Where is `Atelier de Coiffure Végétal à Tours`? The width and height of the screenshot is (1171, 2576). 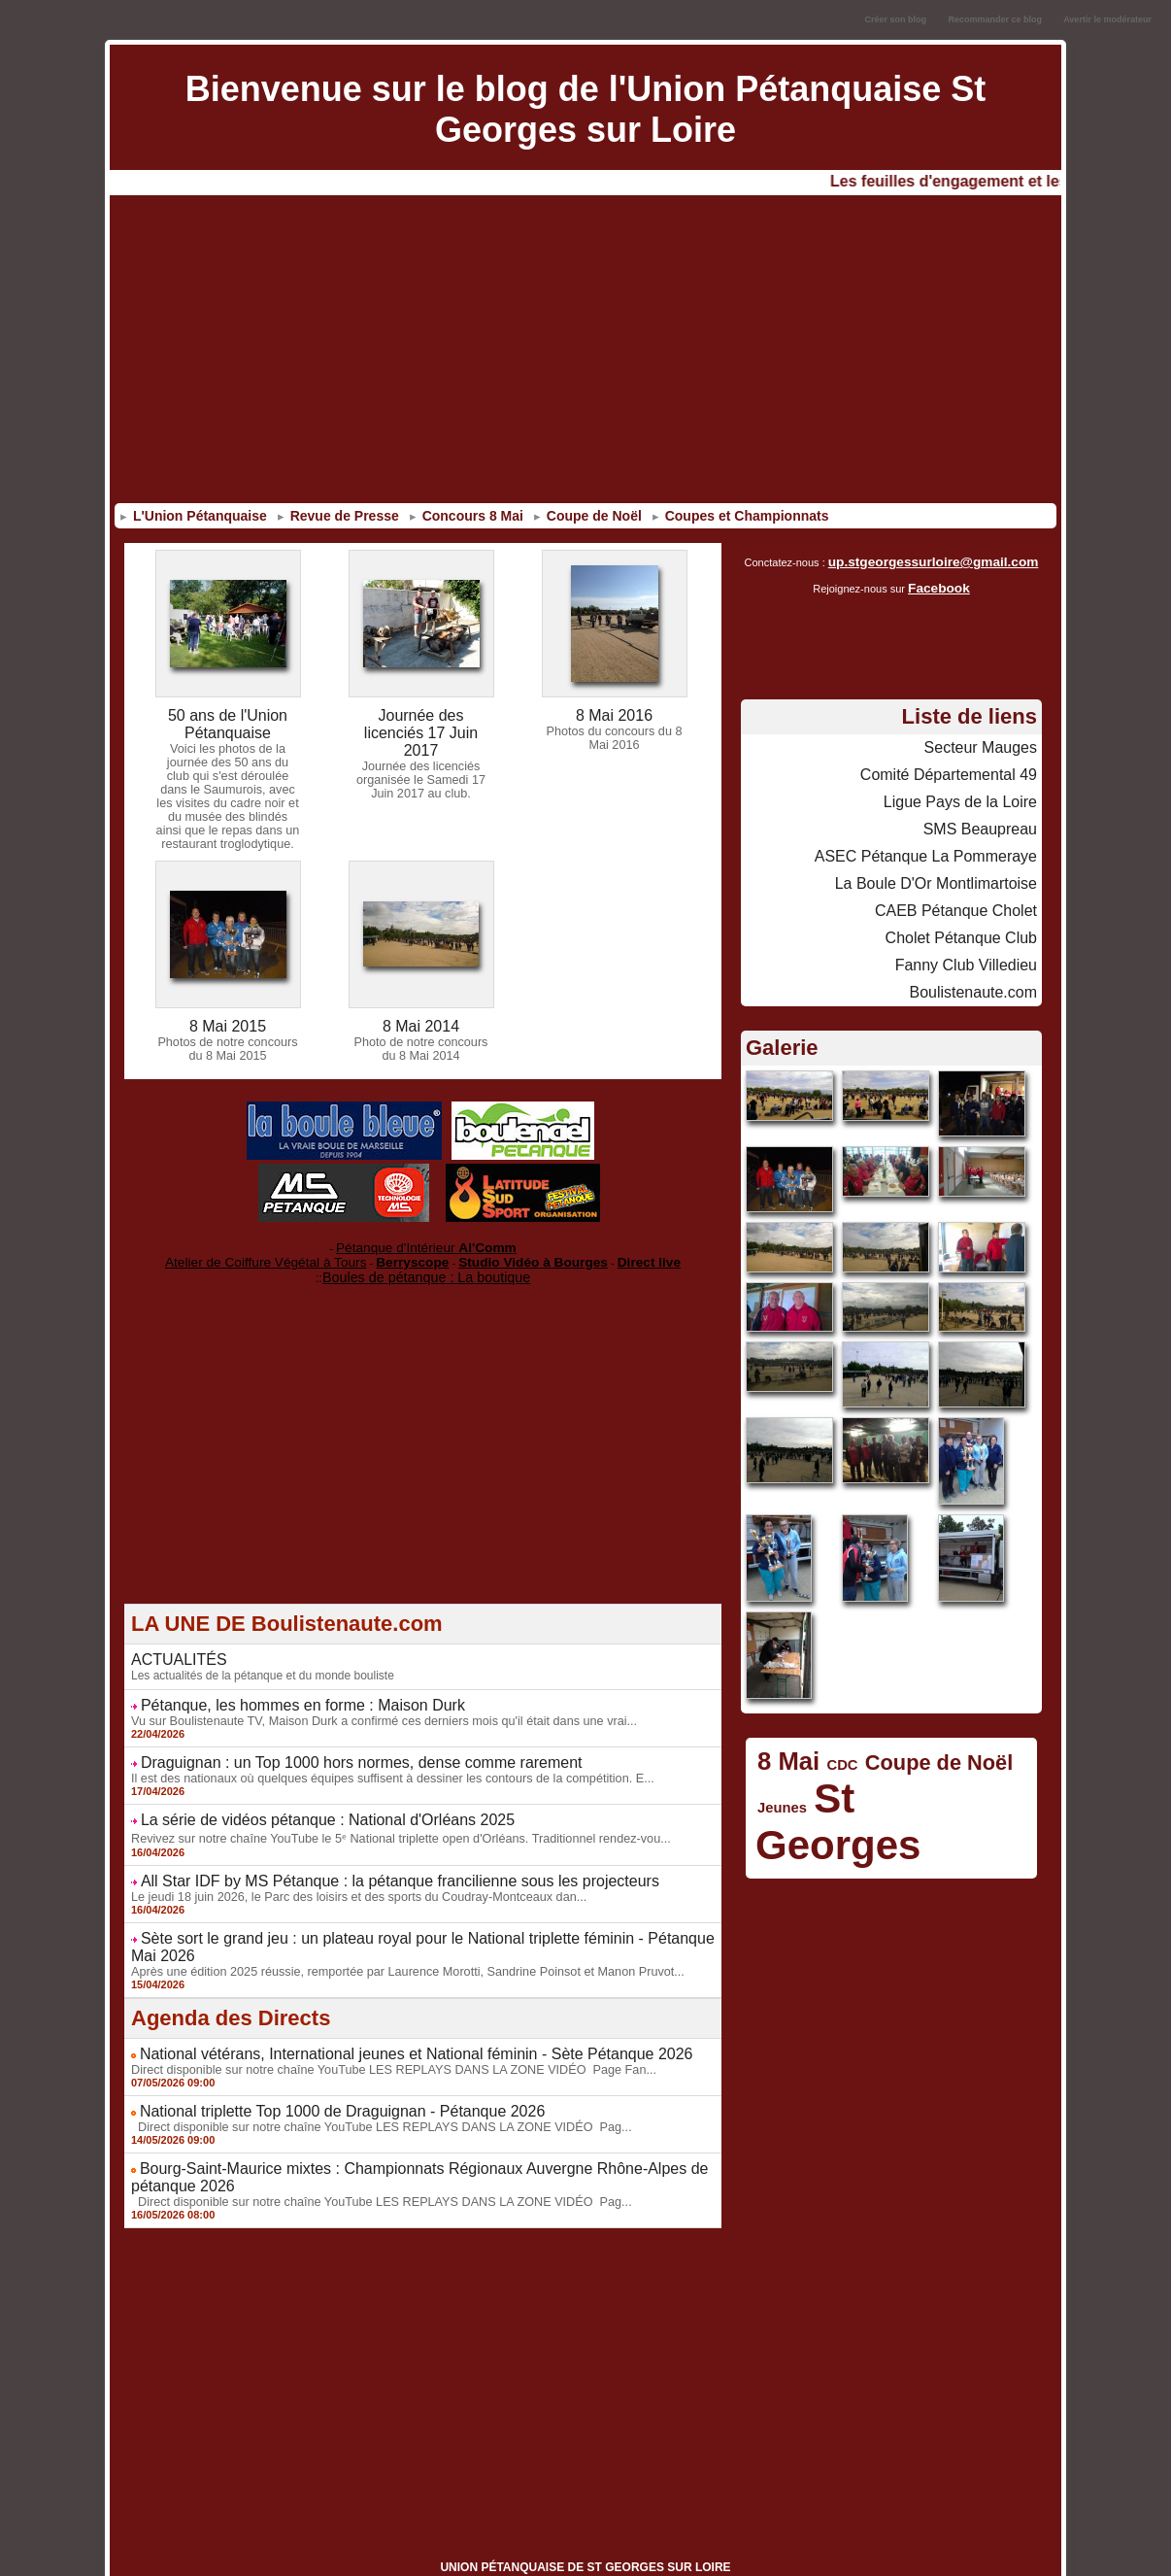
Atelier de Coiffure Végétal à Tours is located at coordinates (294, 1252).